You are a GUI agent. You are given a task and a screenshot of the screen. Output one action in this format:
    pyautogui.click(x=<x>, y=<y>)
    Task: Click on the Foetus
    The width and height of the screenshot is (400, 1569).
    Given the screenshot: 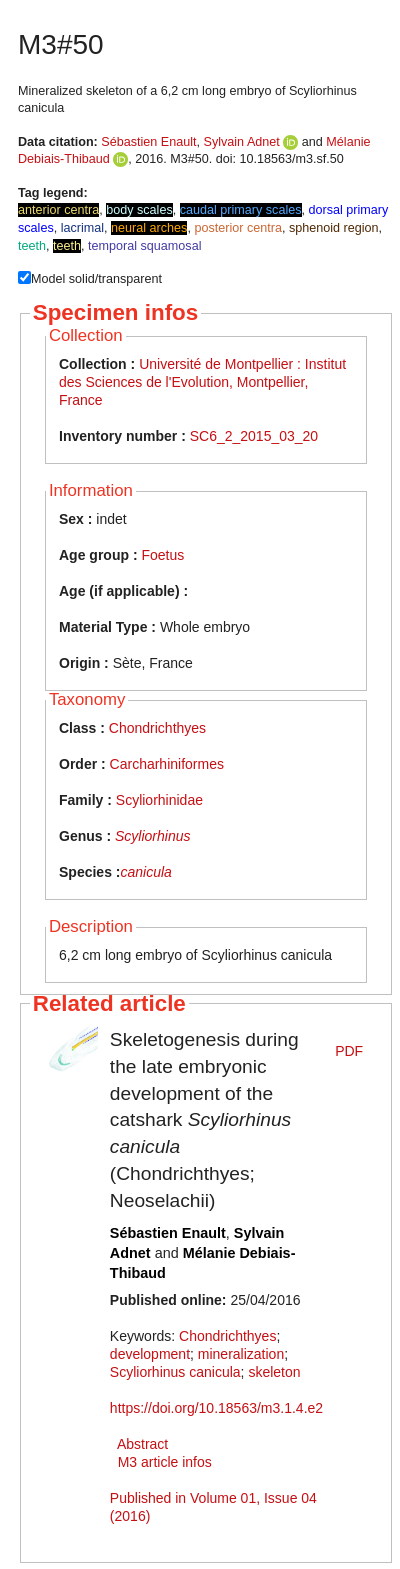 What is the action you would take?
    pyautogui.click(x=162, y=555)
    